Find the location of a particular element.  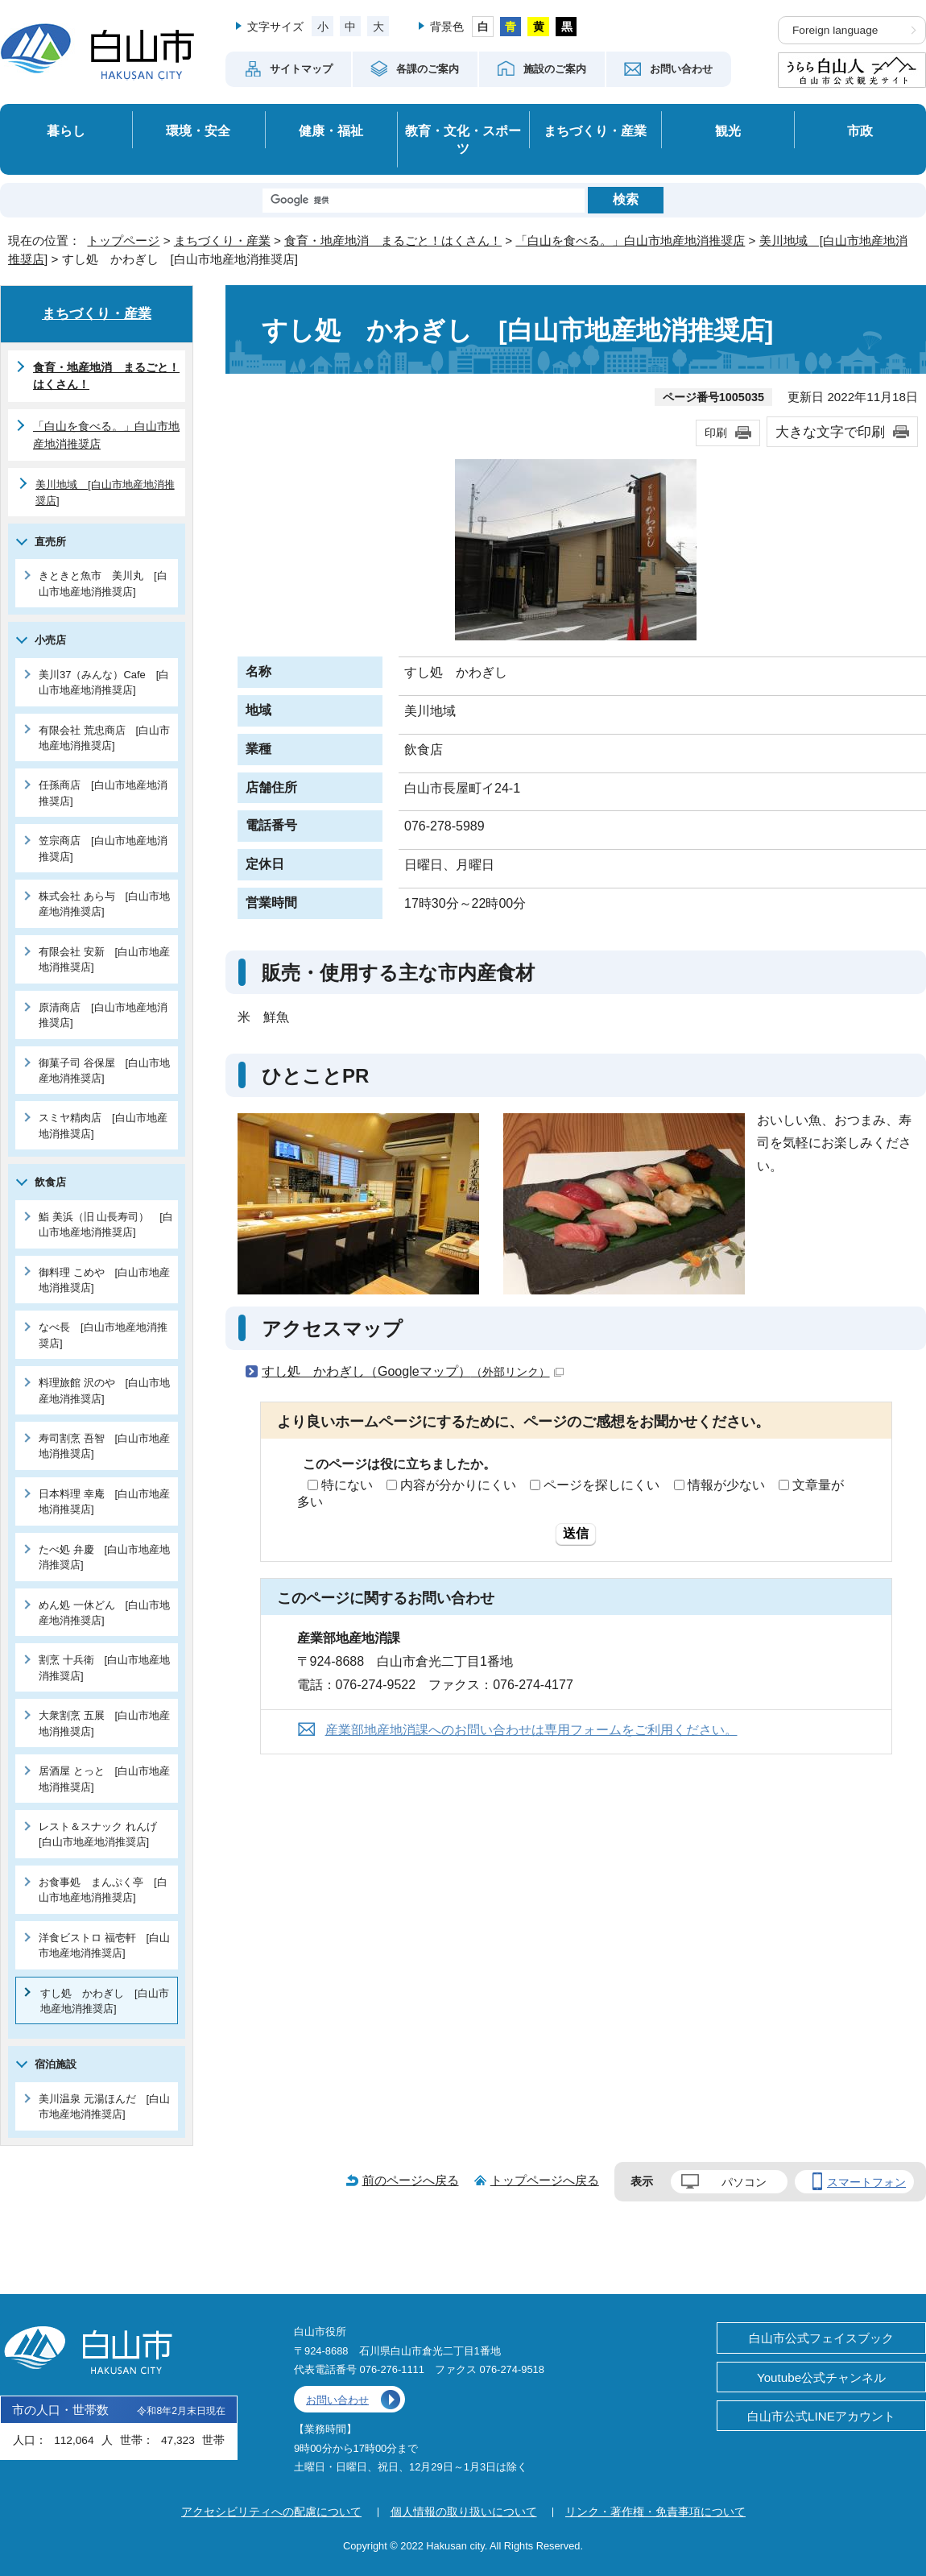

内容が分かりにくい is located at coordinates (458, 1485).